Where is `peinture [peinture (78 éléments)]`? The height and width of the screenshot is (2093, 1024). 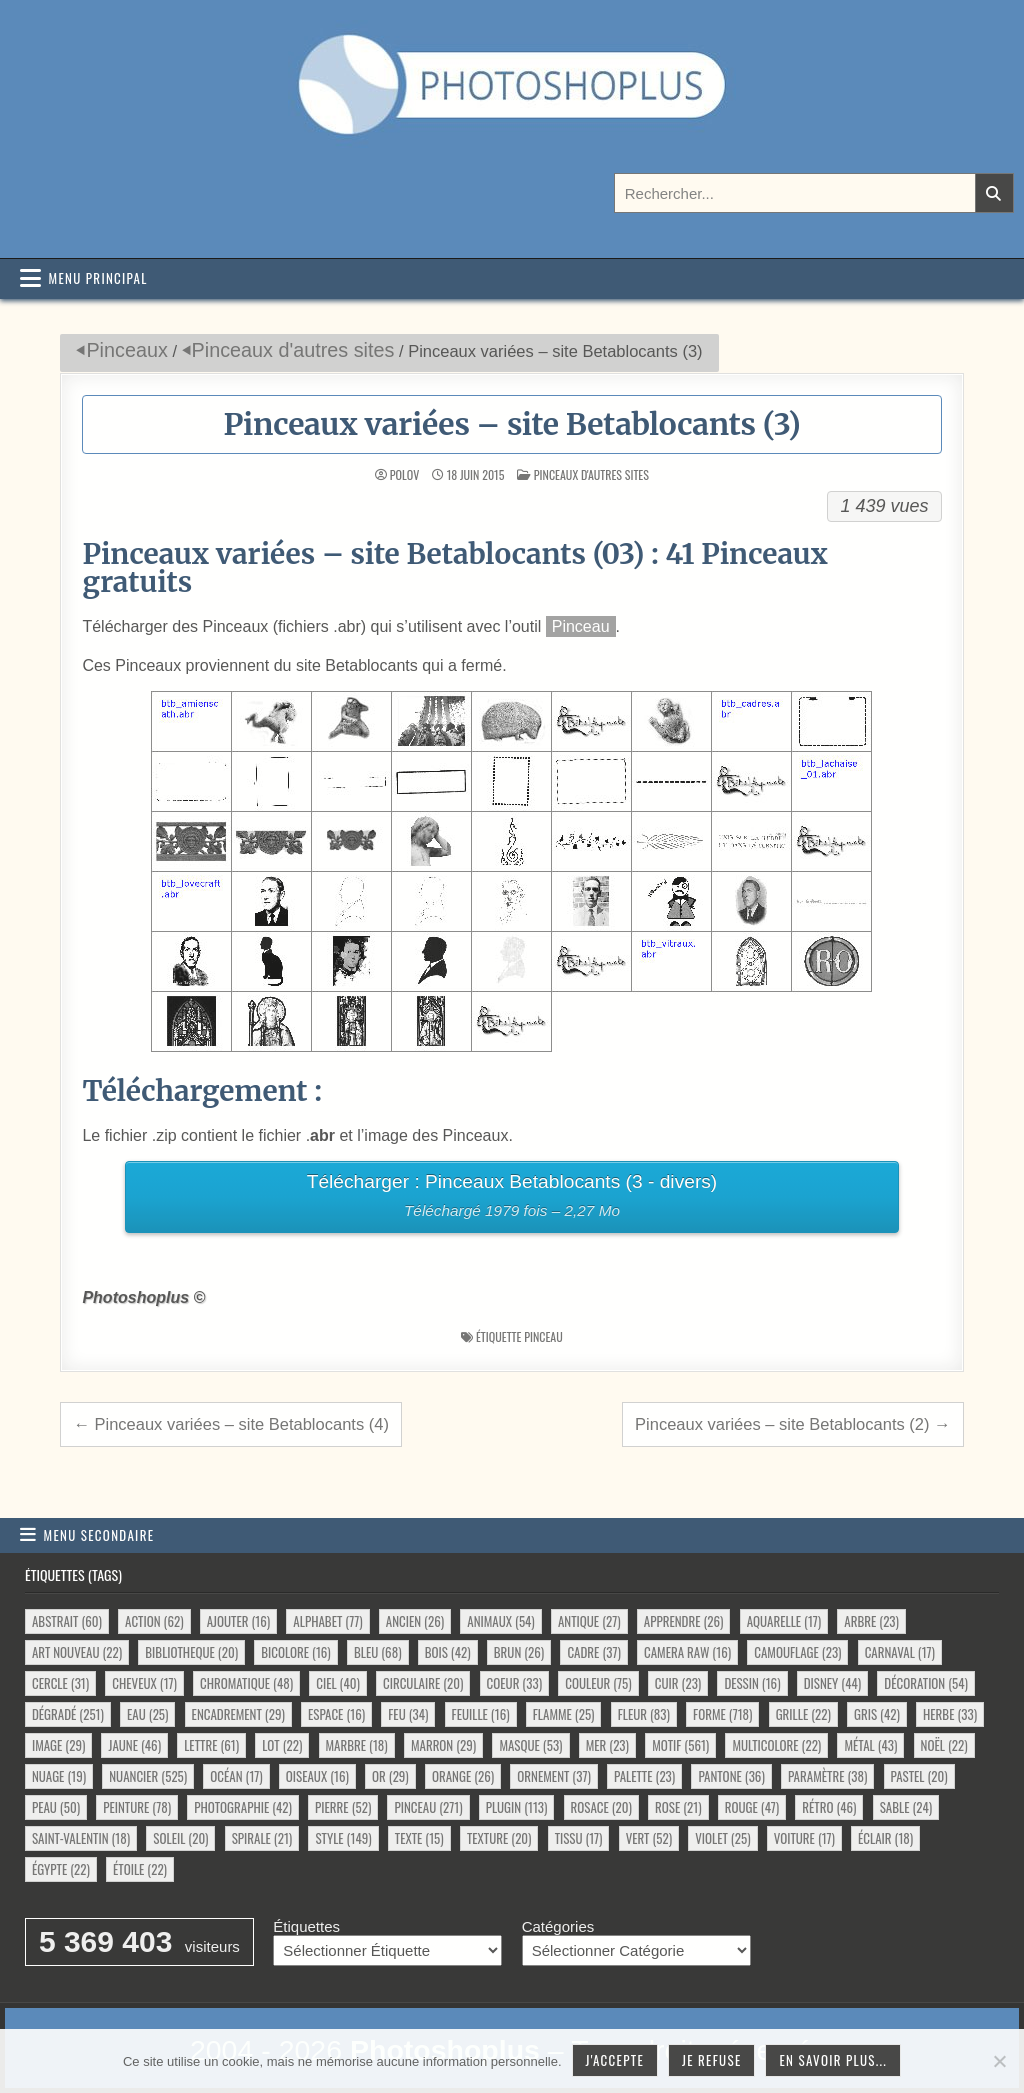 peinture [peinture (78 éléments)] is located at coordinates (137, 1807).